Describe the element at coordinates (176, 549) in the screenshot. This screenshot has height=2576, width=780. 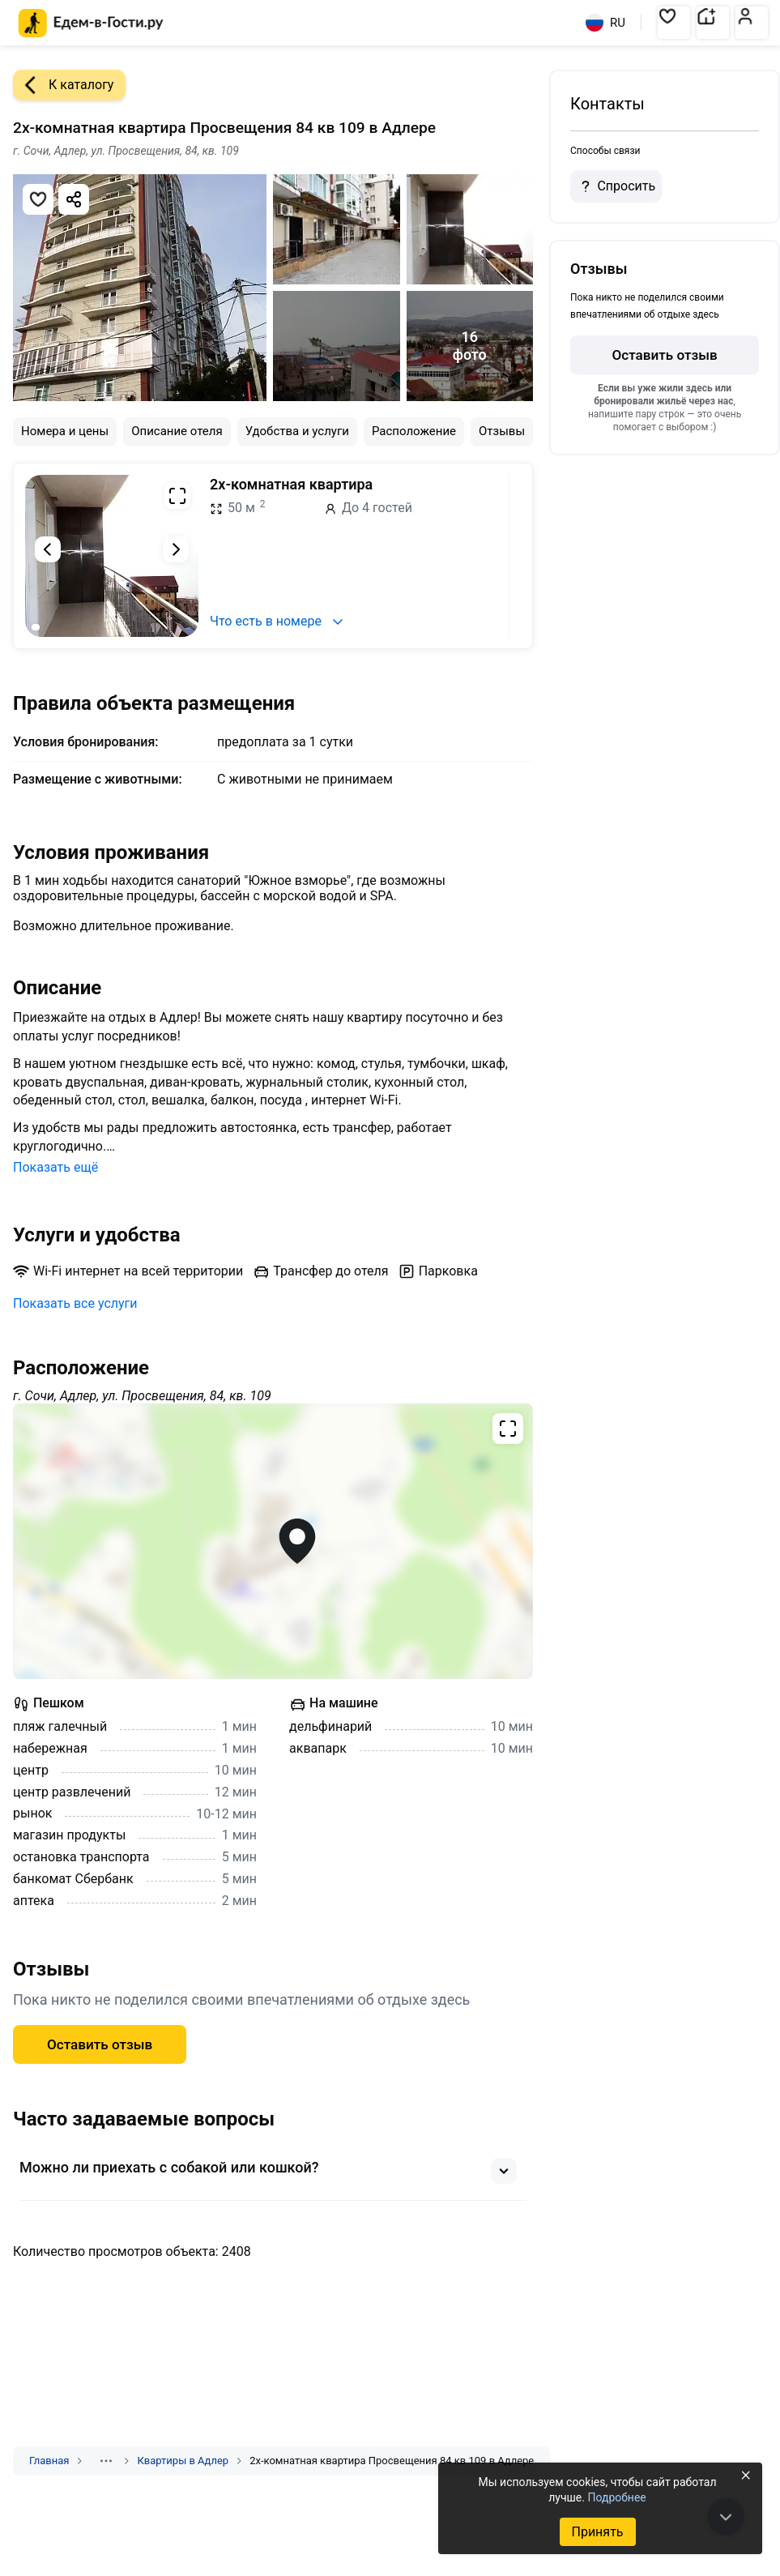
I see `[Следующий слайд]` at that location.